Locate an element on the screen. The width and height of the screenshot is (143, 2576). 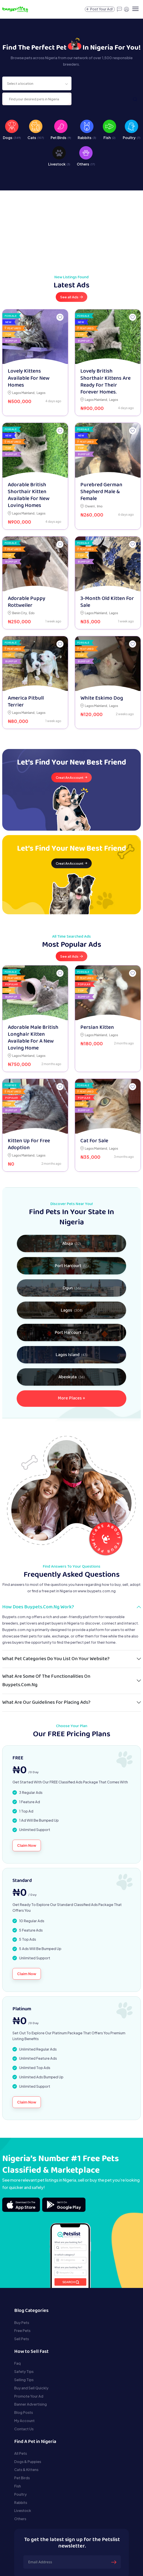
What are some of the functionalities on Buypets.com.ng is located at coordinates (71, 1678).